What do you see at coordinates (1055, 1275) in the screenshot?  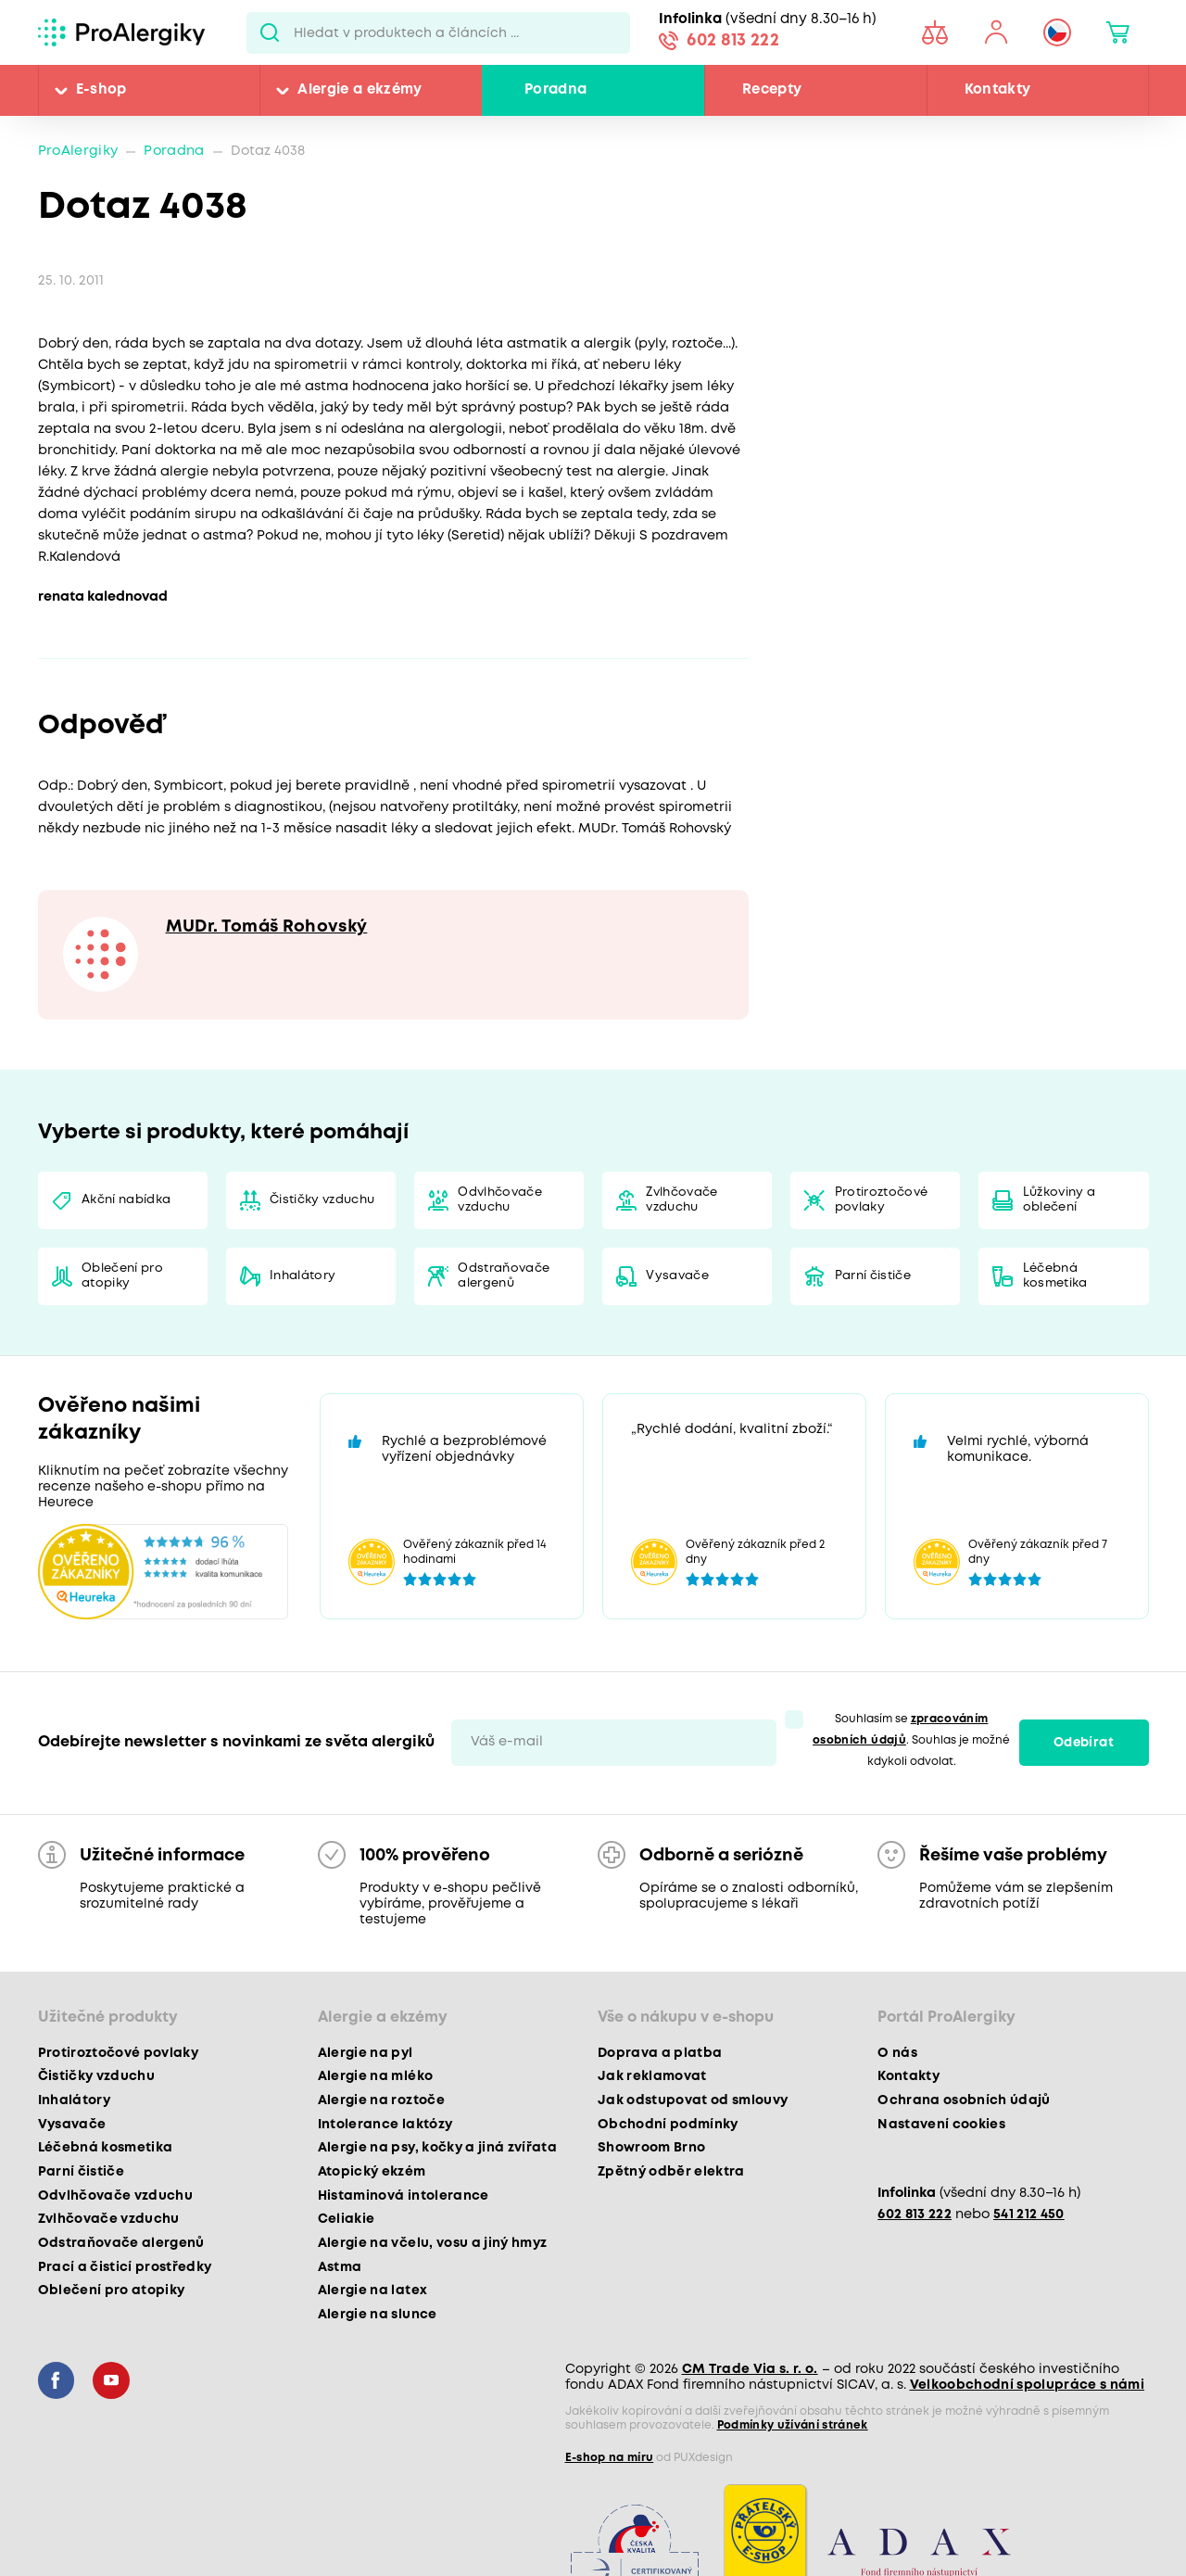 I see `Léčebná kosmetika` at bounding box center [1055, 1275].